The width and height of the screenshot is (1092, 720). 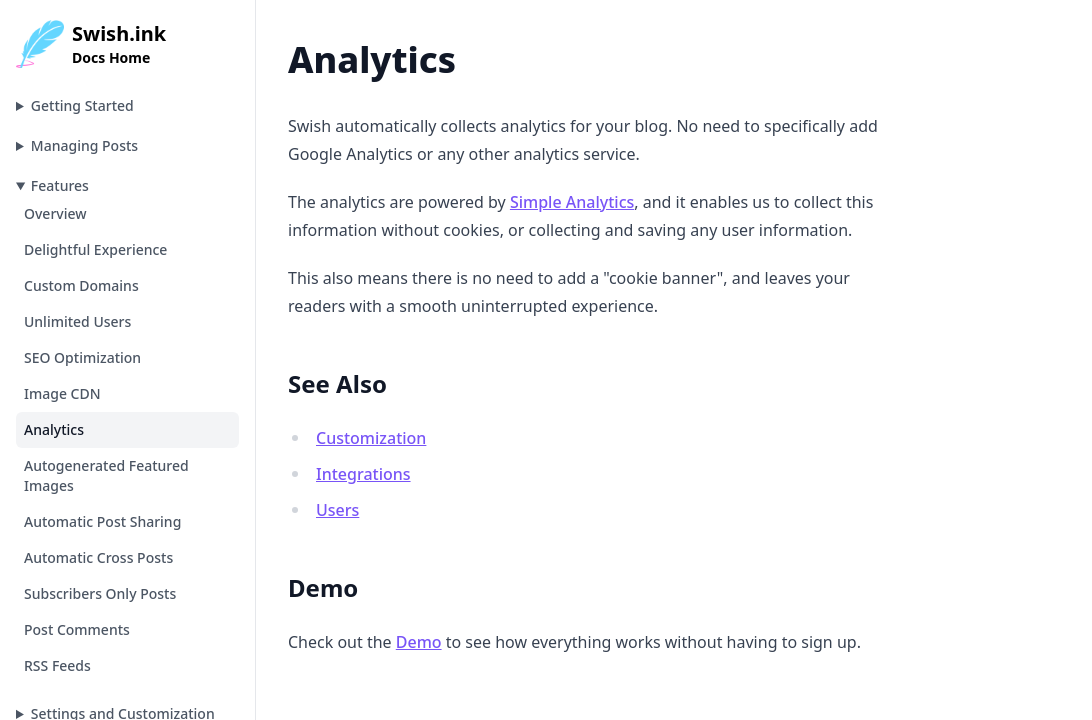 What do you see at coordinates (81, 285) in the screenshot?
I see `Custom Domains` at bounding box center [81, 285].